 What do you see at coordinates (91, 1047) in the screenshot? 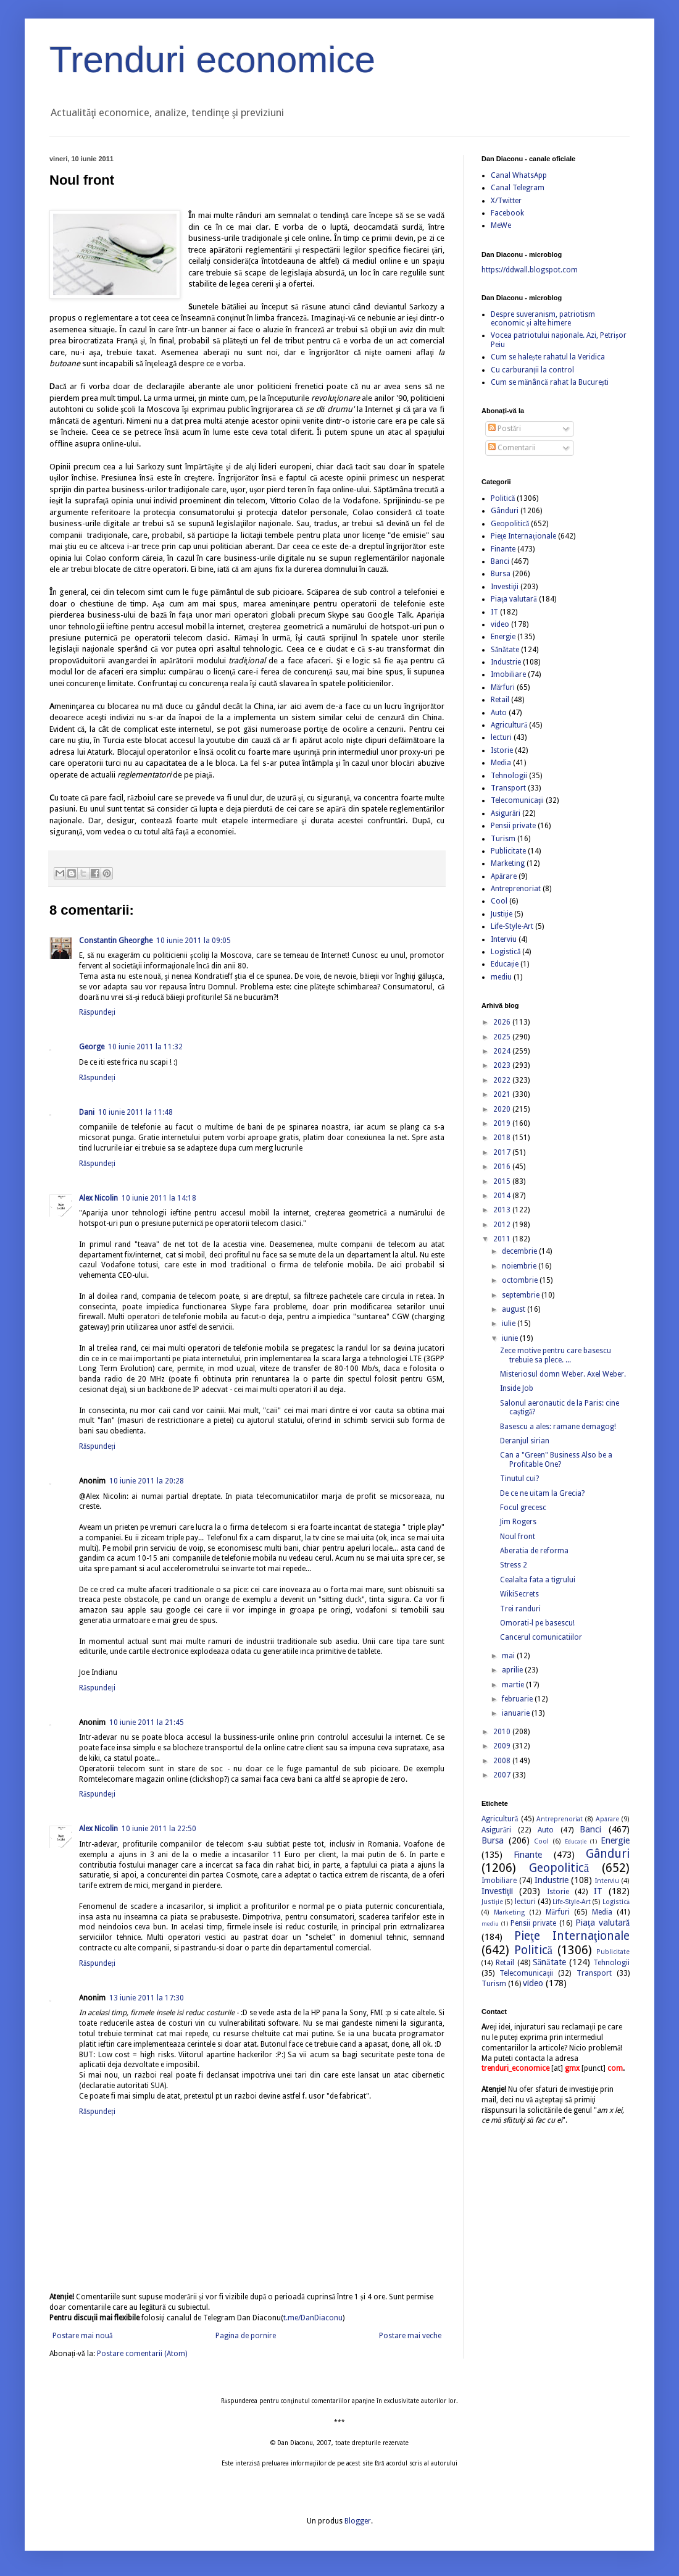
I see `George` at bounding box center [91, 1047].